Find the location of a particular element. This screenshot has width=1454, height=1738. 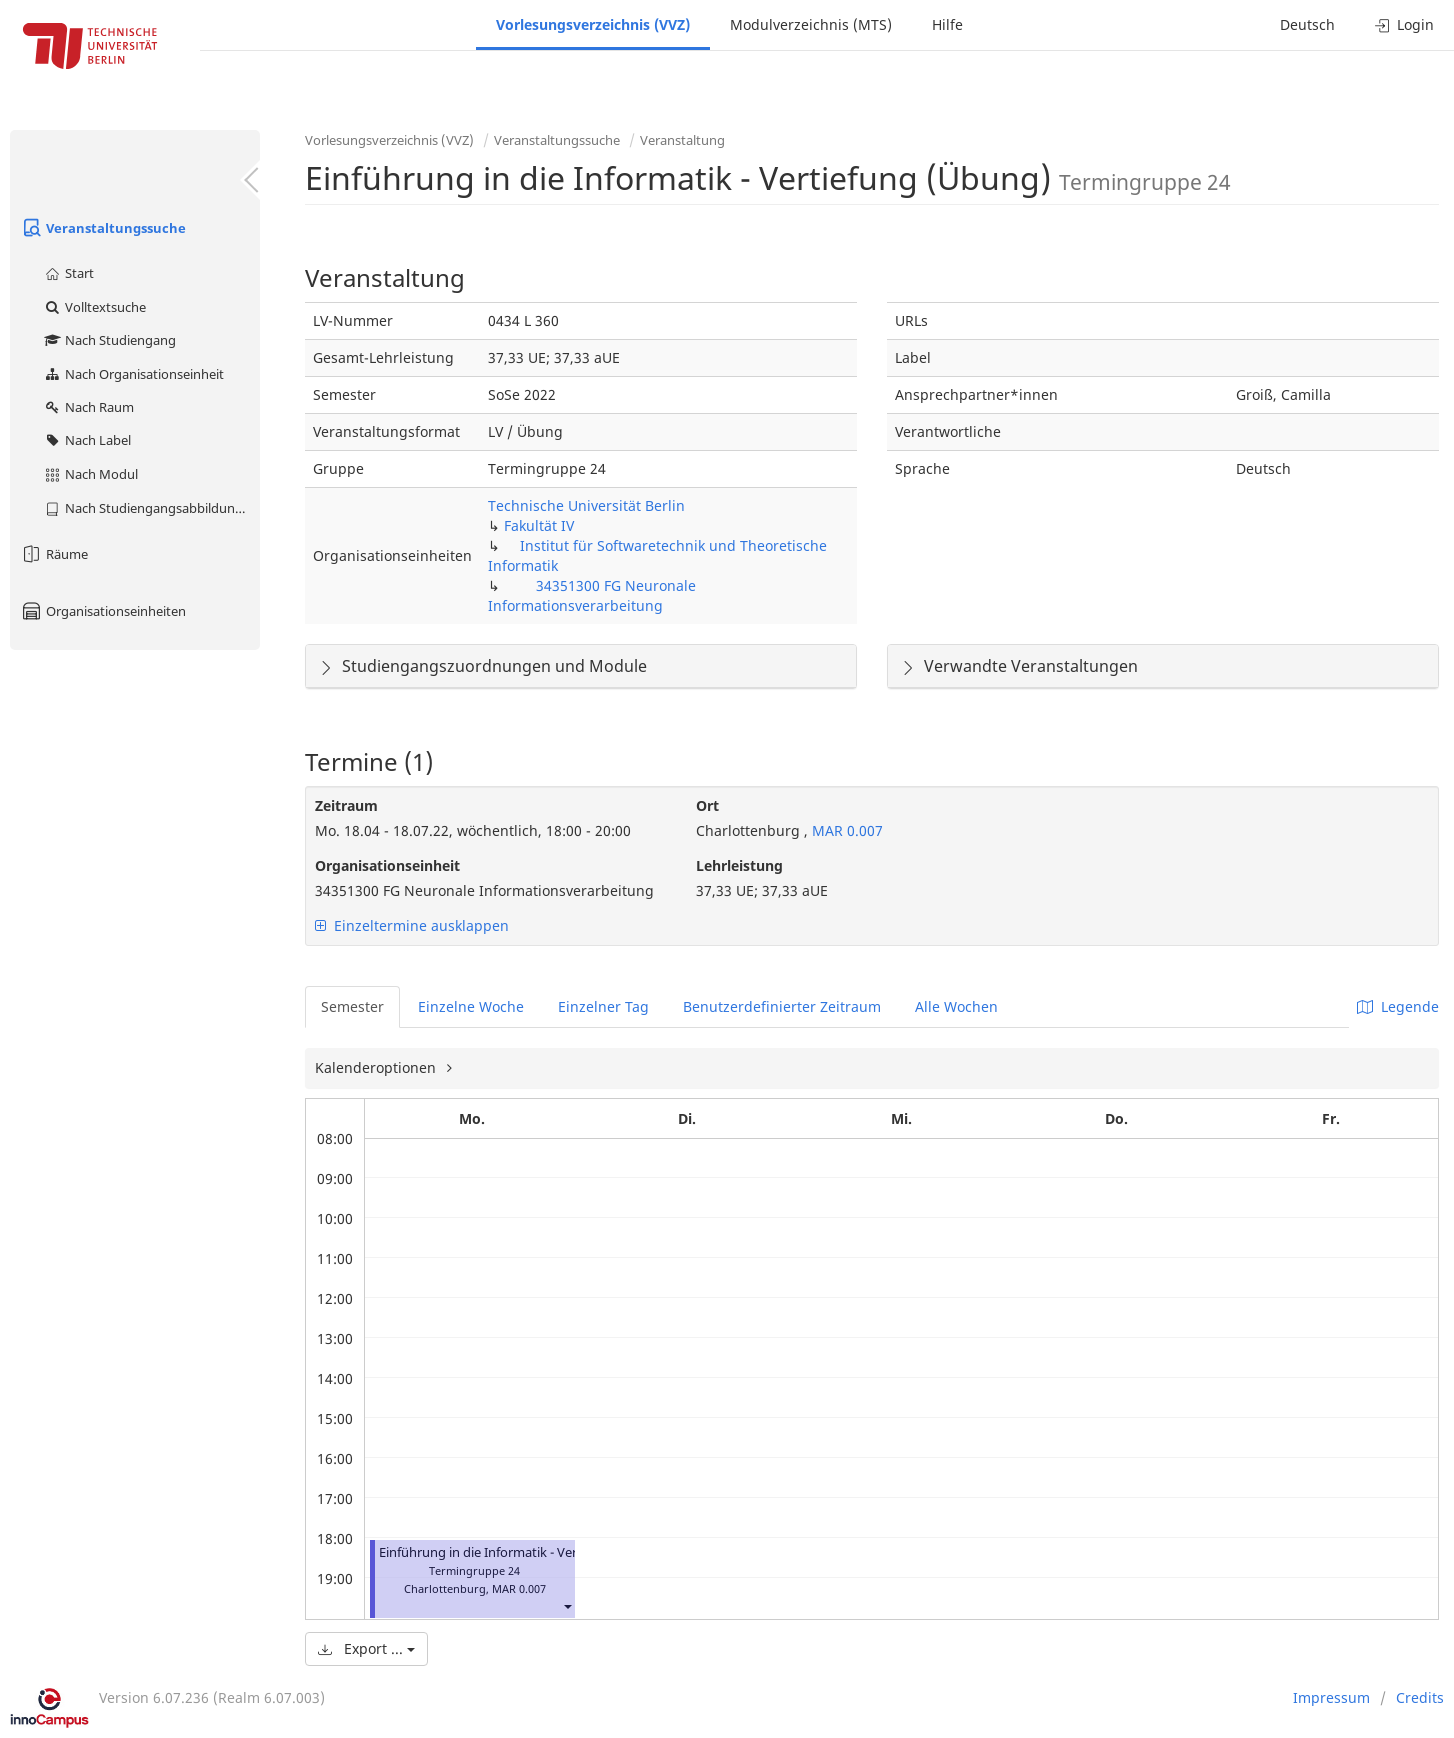

Export ... is located at coordinates (366, 1648).